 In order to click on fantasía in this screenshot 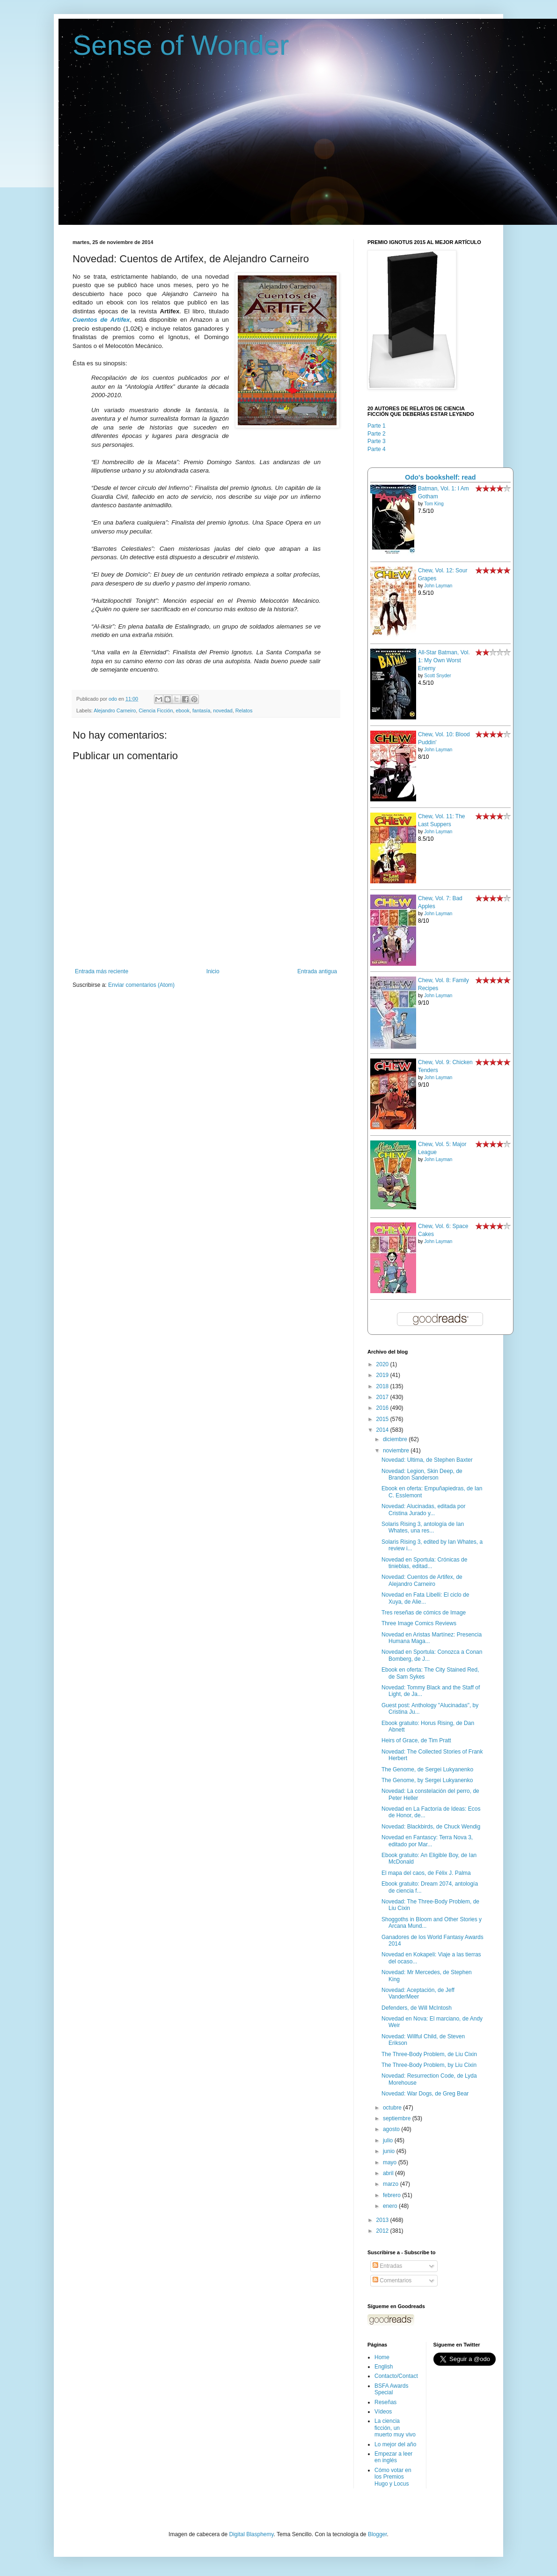, I will do `click(201, 710)`.